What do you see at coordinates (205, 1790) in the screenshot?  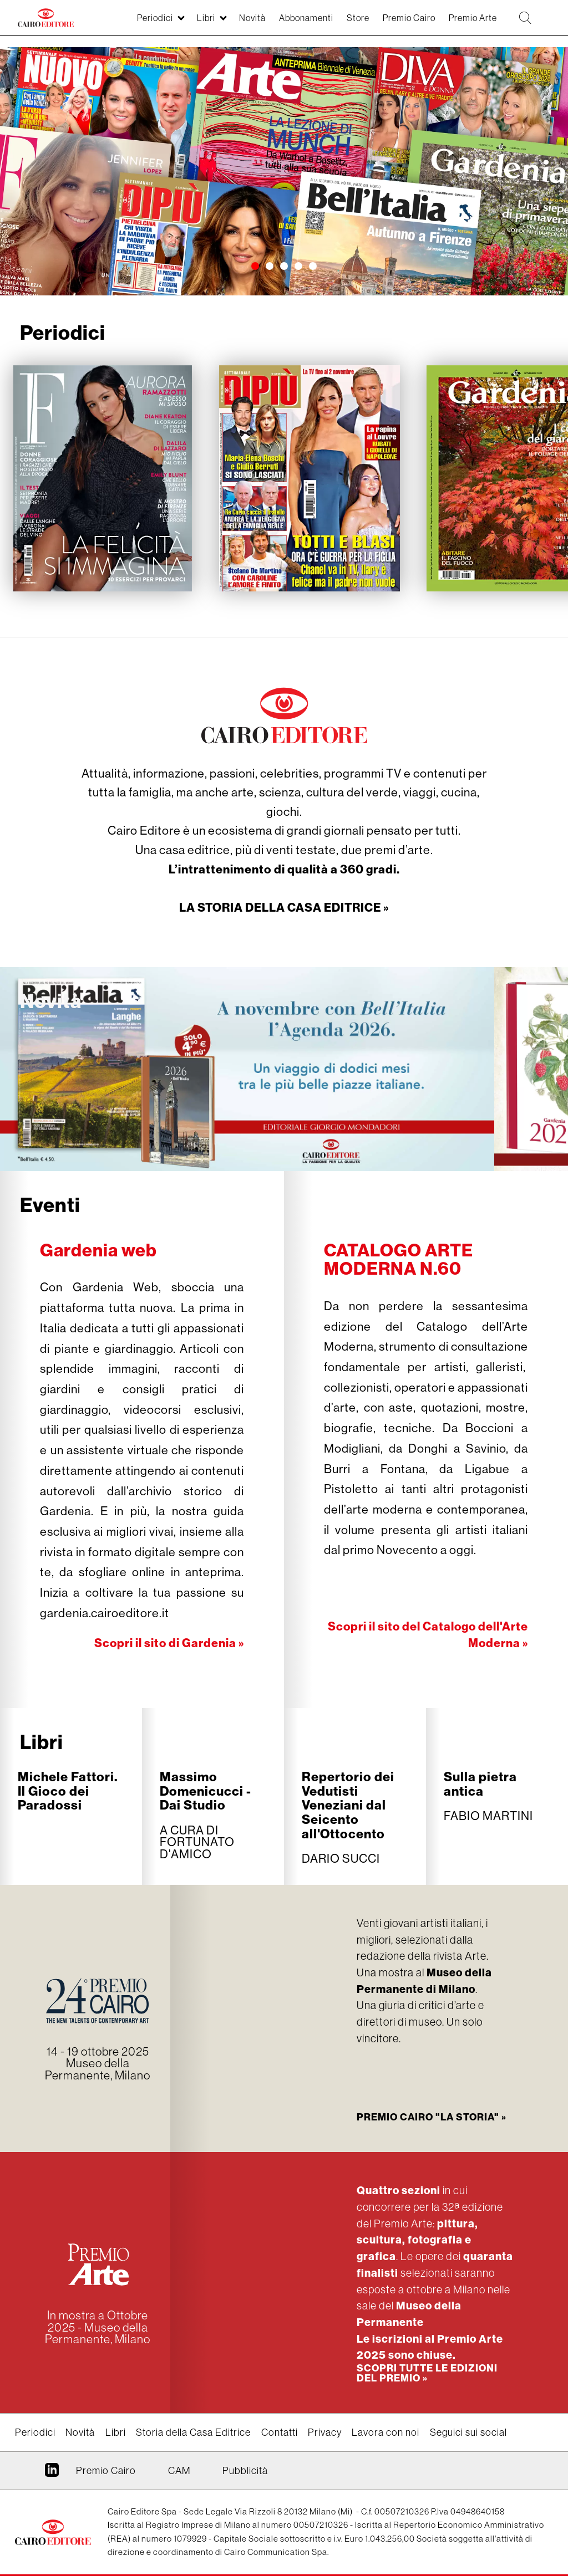 I see `Massimo Domenicucci - Dai Studio` at bounding box center [205, 1790].